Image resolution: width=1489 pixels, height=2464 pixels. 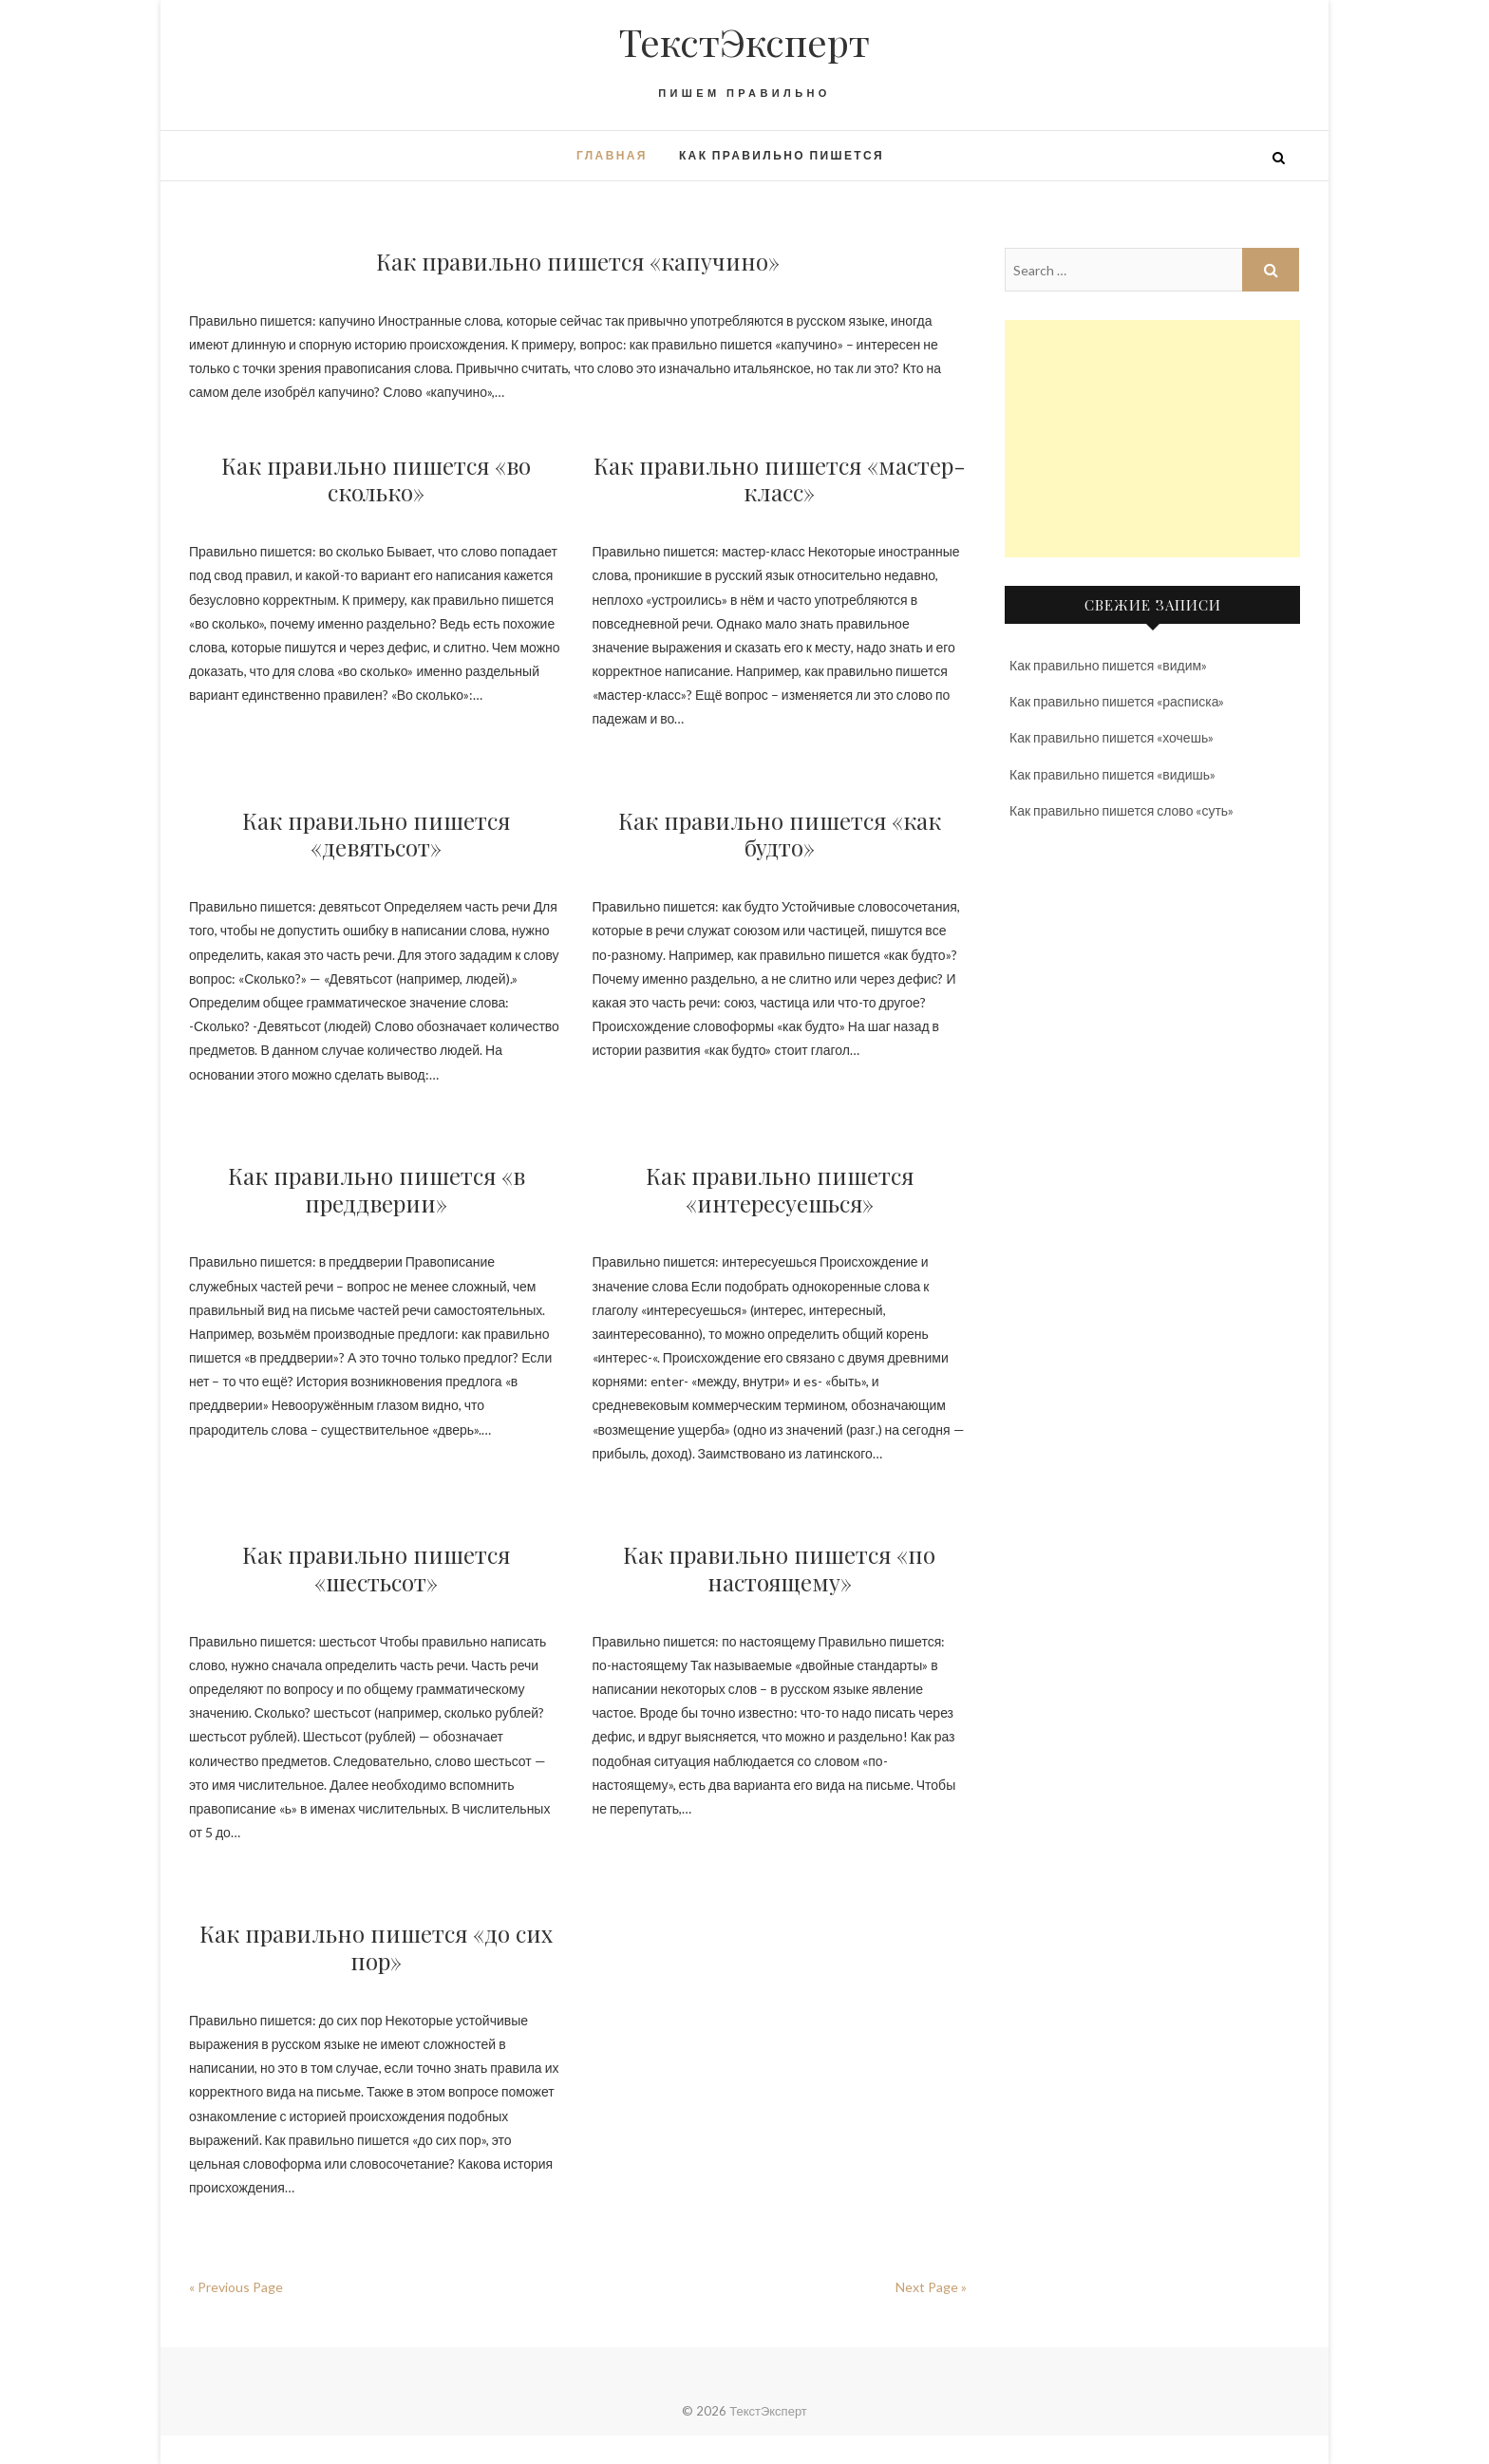 I want to click on Как правильно пишется «видим», so click(x=1108, y=665).